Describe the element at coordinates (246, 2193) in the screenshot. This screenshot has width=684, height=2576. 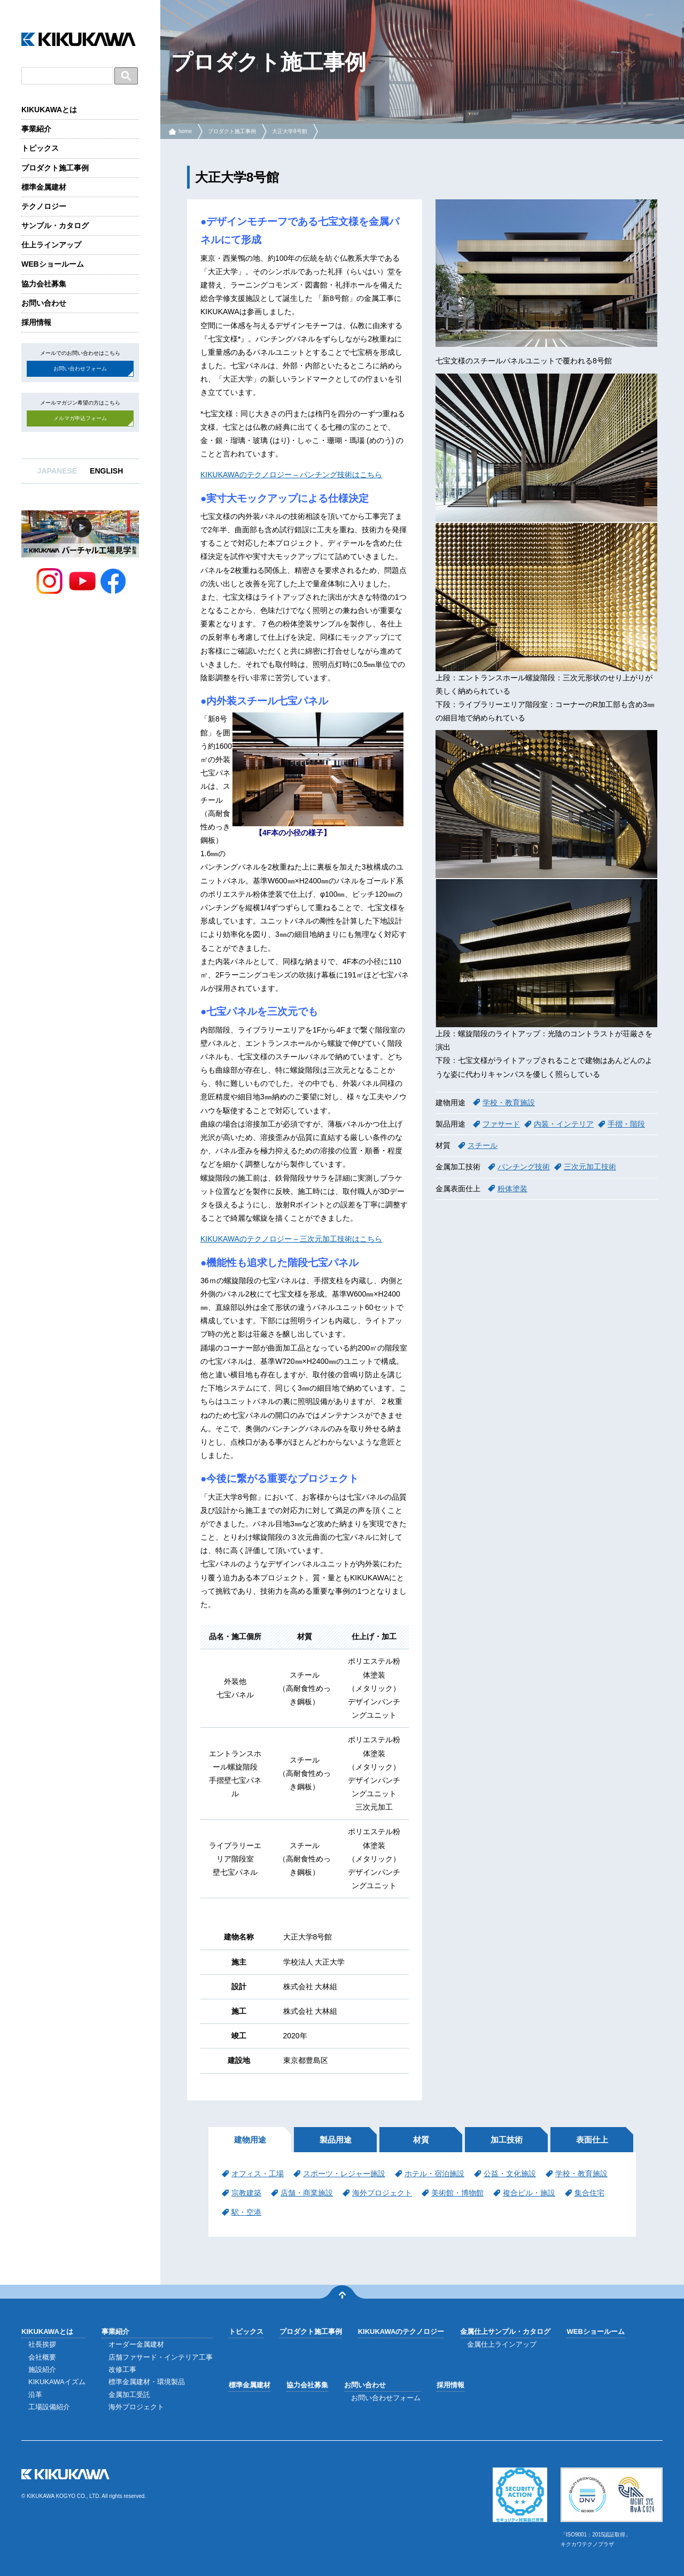
I see `宗教建築` at that location.